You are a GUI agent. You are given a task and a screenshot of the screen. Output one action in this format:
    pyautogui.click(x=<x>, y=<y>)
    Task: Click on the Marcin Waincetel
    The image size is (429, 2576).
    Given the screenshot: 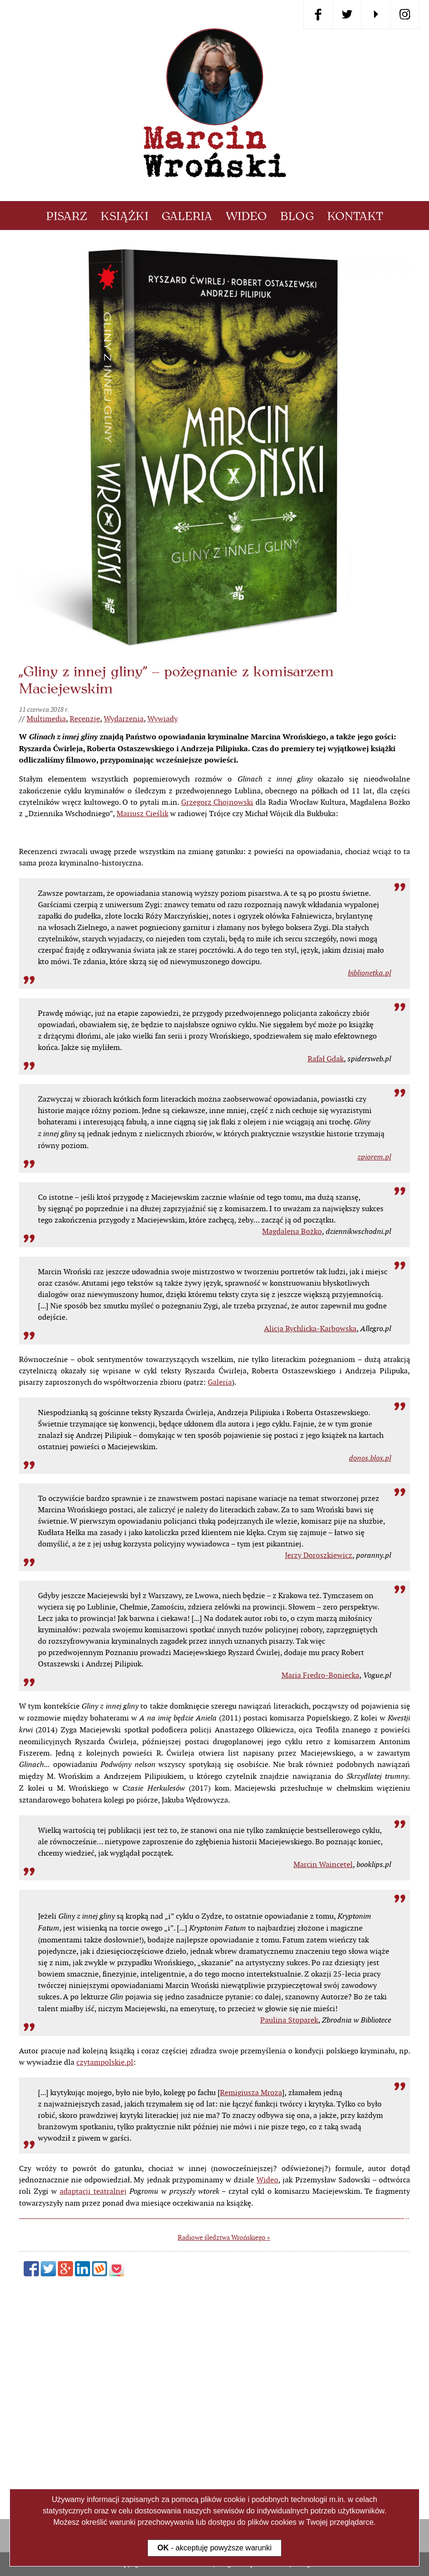 What is the action you would take?
    pyautogui.click(x=323, y=2076)
    